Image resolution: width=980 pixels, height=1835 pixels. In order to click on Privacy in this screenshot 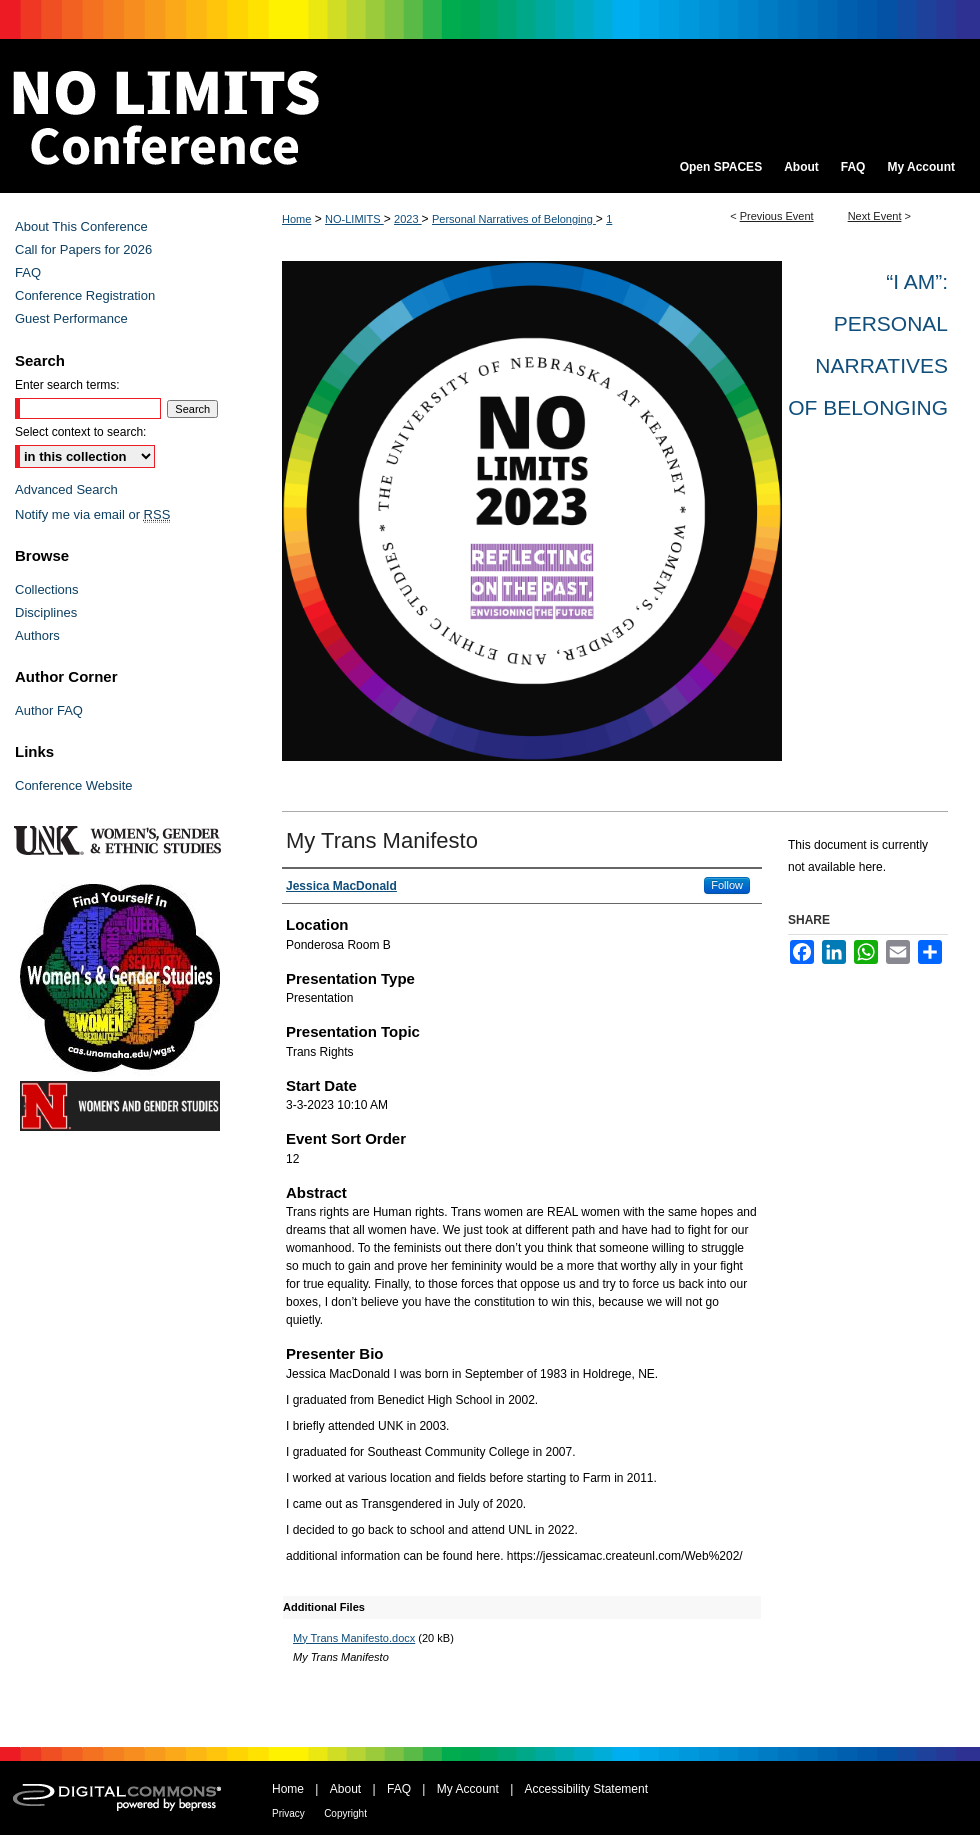, I will do `click(288, 1813)`.